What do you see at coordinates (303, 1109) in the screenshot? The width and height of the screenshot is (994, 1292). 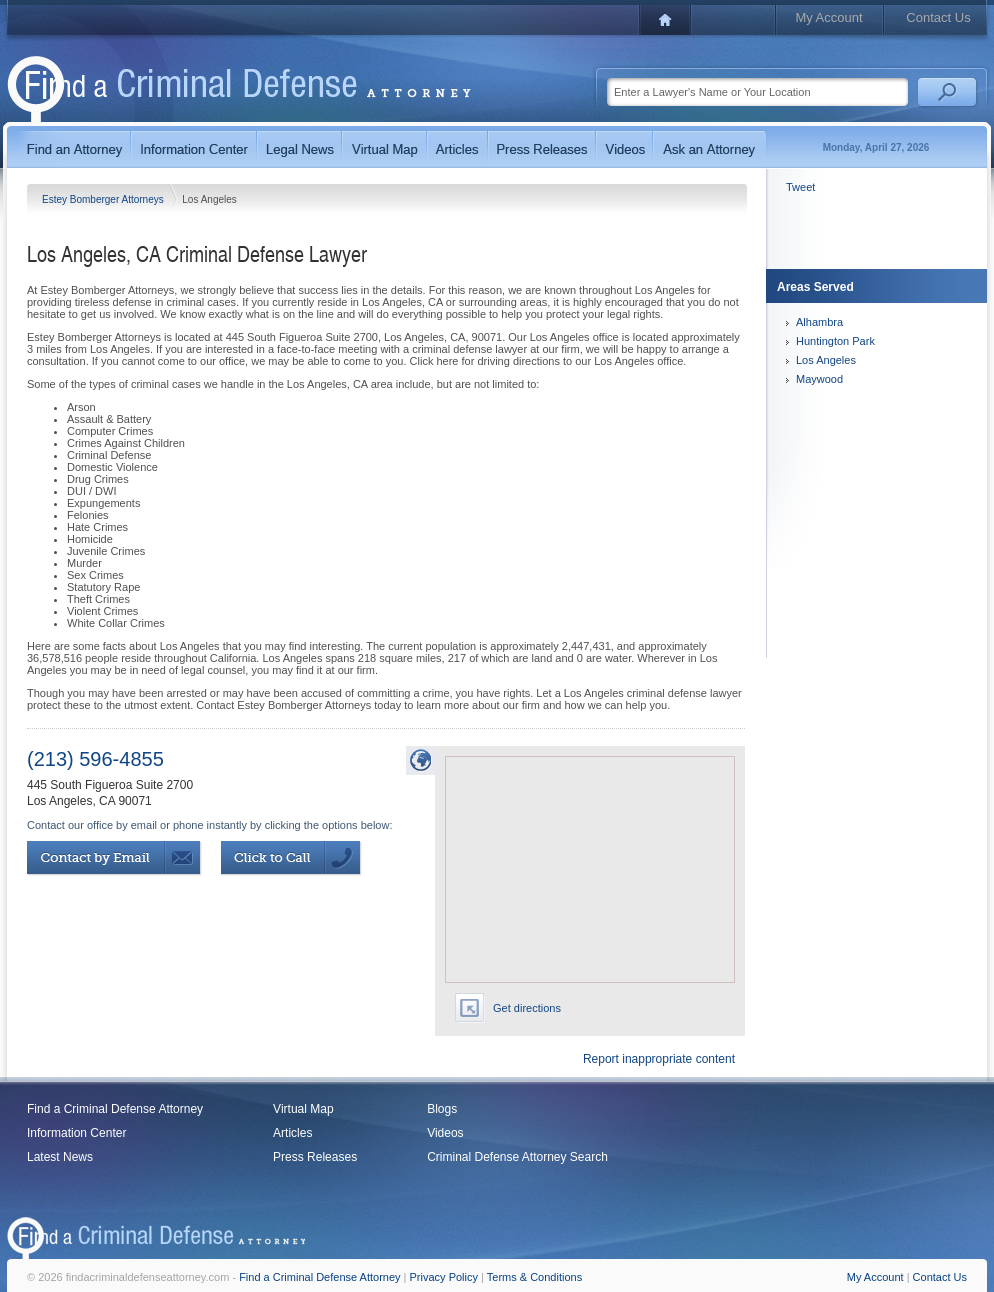 I see `Virtual Map` at bounding box center [303, 1109].